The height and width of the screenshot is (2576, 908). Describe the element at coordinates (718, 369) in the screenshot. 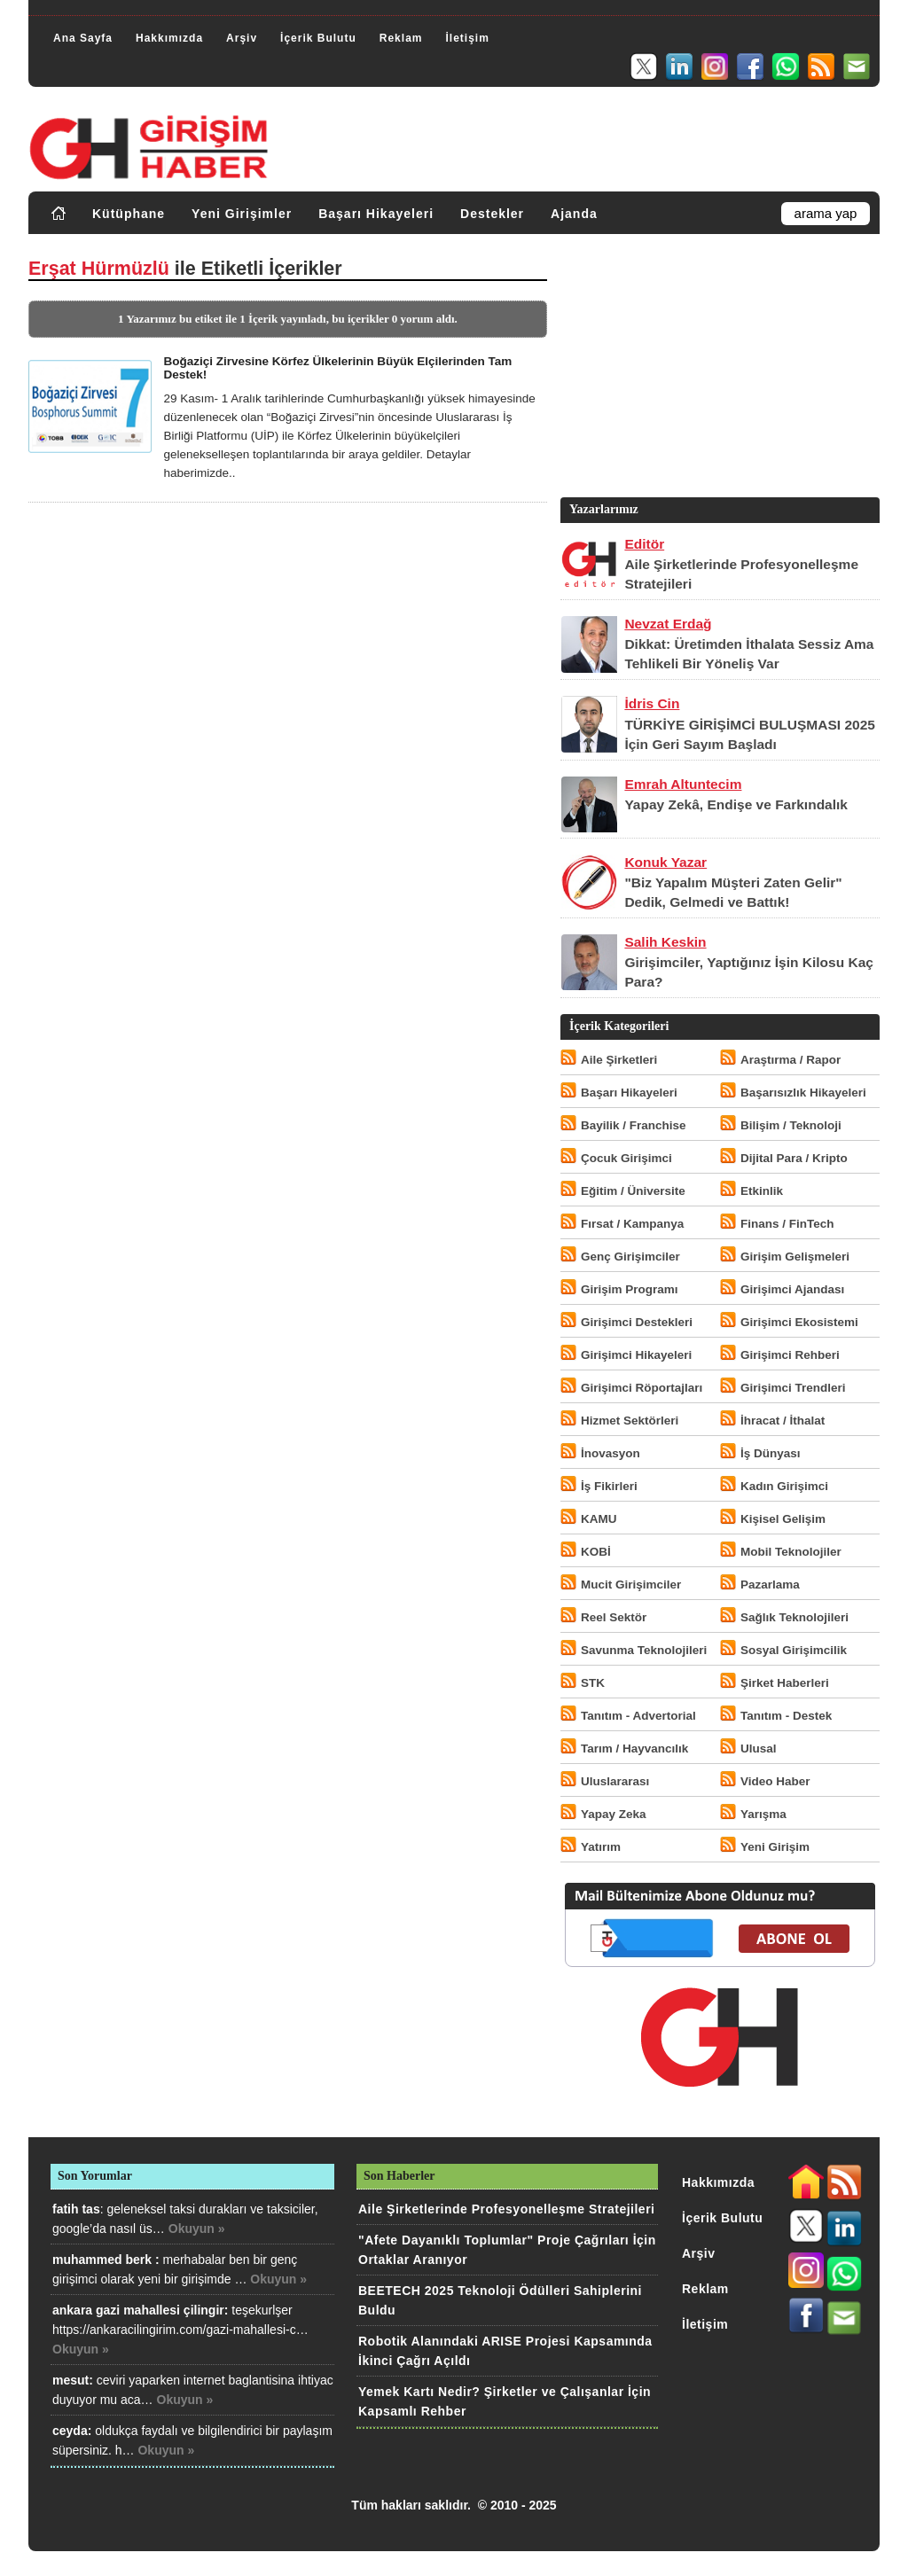

I see `[Advertisement]` at that location.